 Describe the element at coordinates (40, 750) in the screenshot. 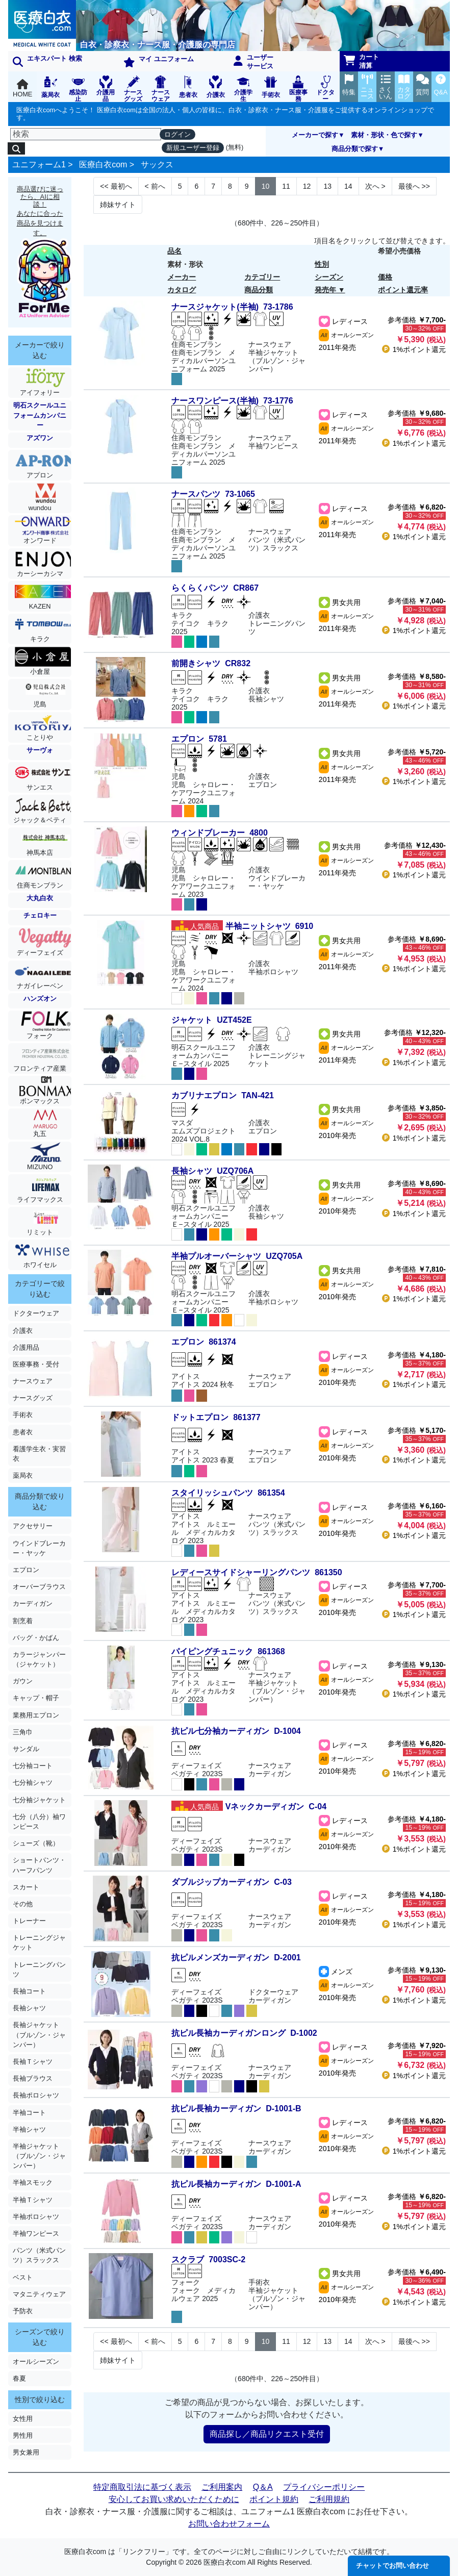

I see `サーヴォ` at that location.